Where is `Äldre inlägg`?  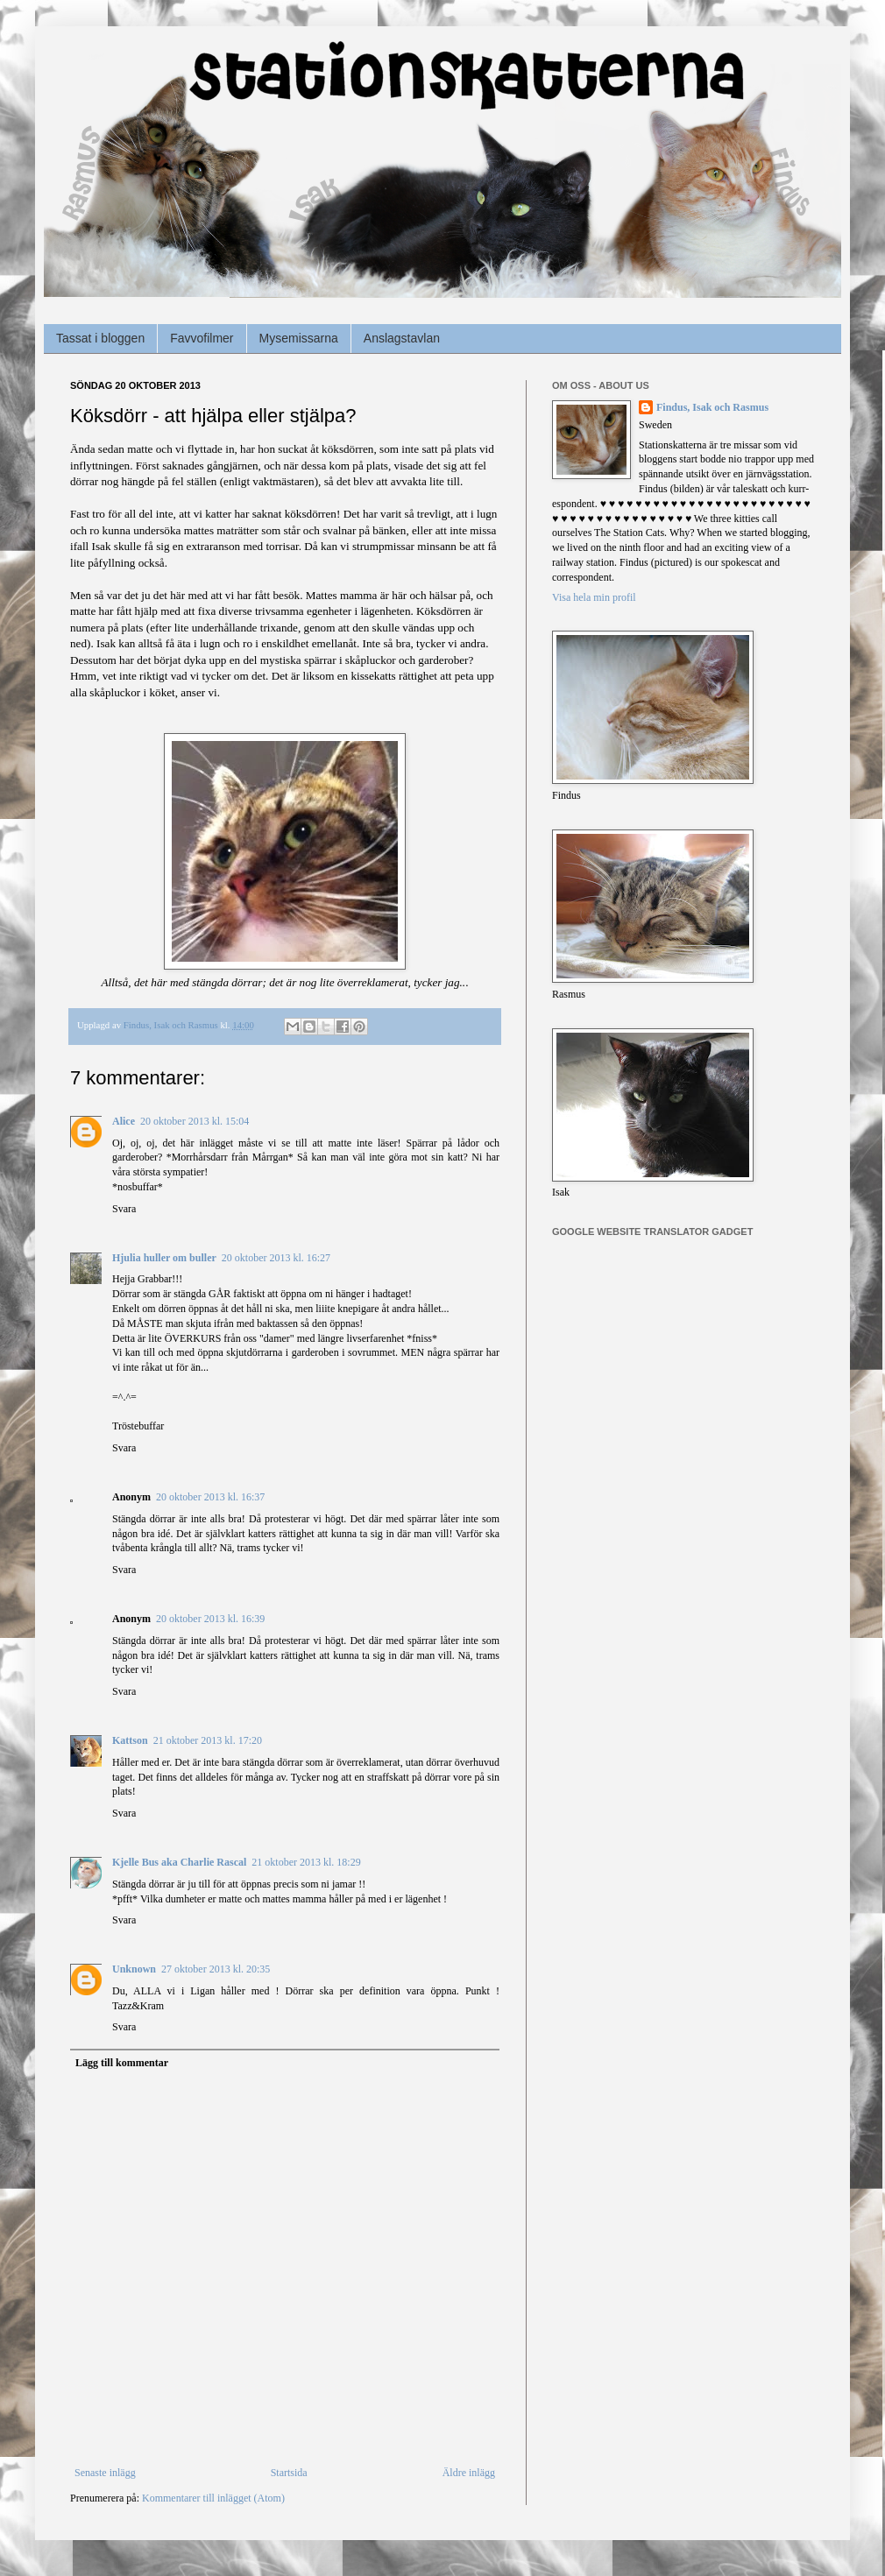 Äldre inlägg is located at coordinates (468, 2473).